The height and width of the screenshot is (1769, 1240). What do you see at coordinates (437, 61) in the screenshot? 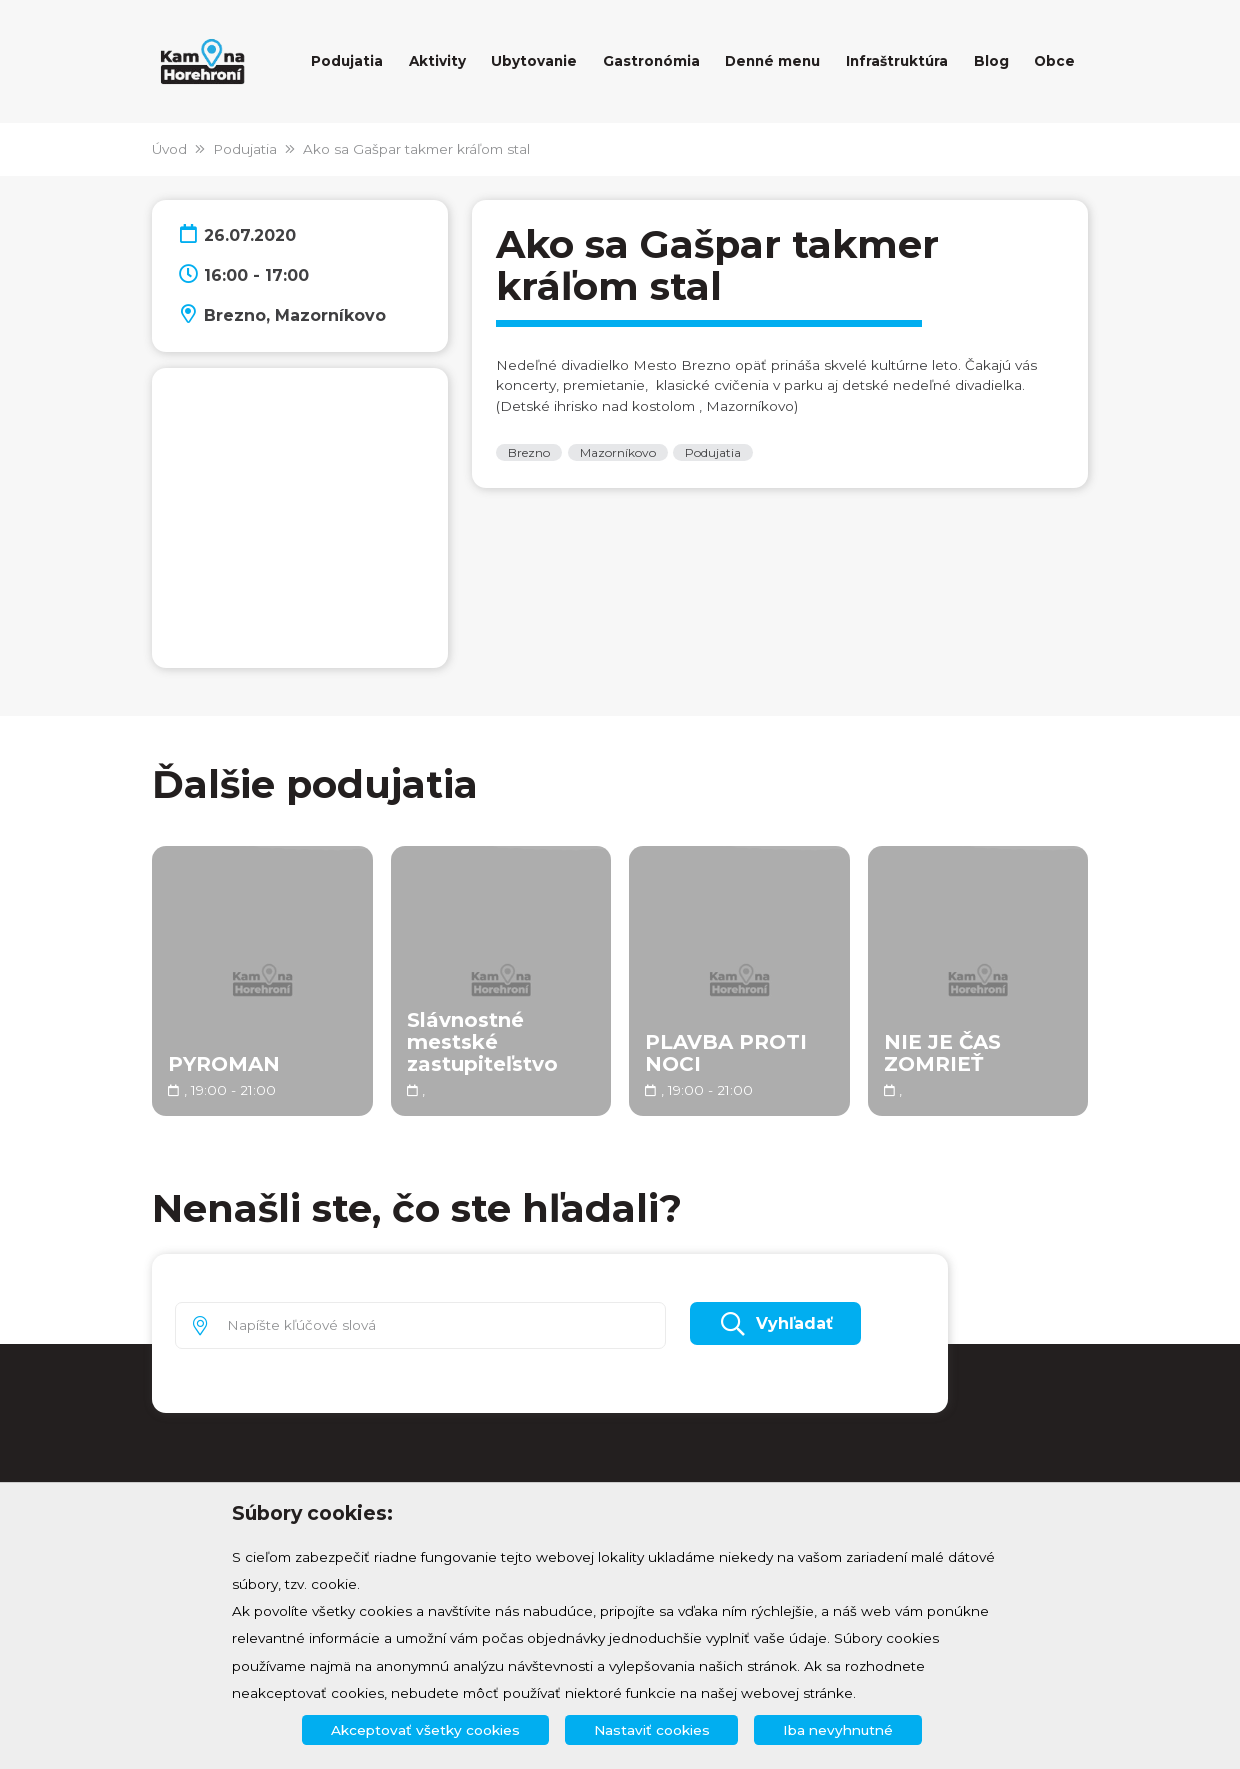
I see `Aktivity [button]` at bounding box center [437, 61].